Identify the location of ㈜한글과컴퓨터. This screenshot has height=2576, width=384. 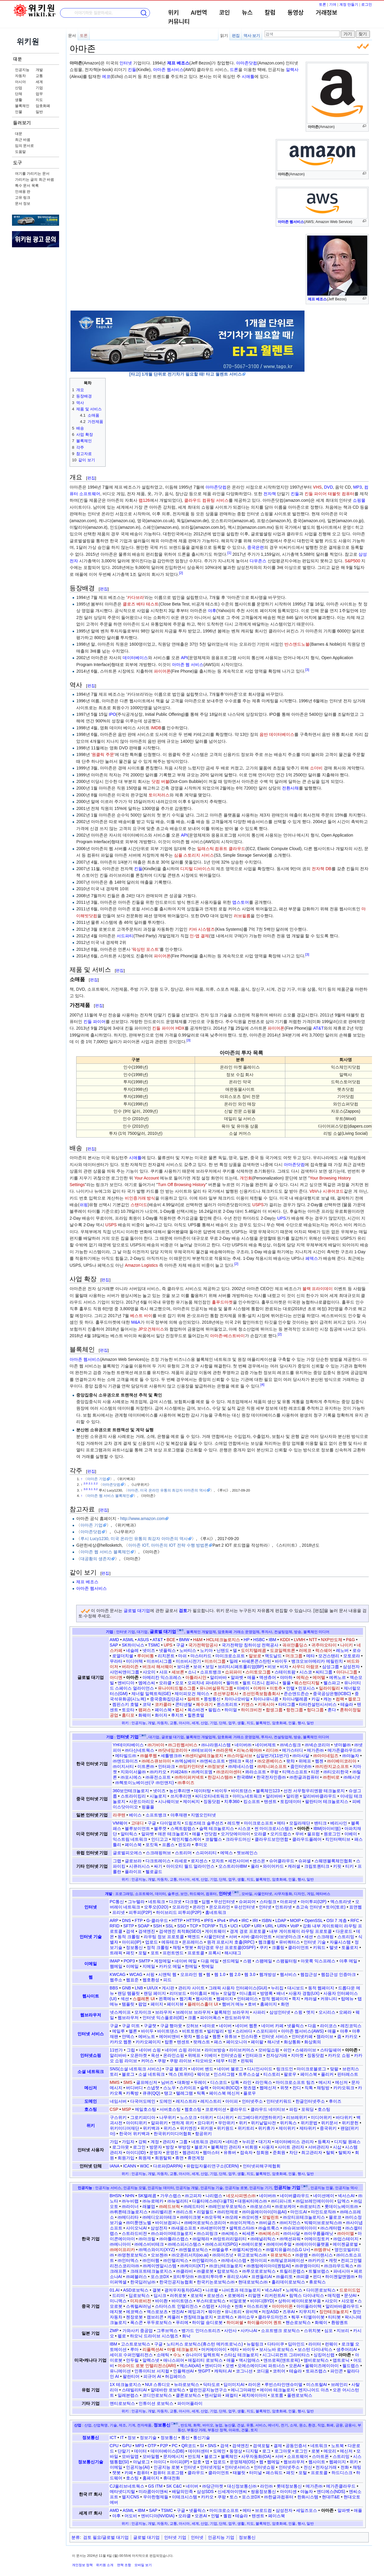
(304, 1777).